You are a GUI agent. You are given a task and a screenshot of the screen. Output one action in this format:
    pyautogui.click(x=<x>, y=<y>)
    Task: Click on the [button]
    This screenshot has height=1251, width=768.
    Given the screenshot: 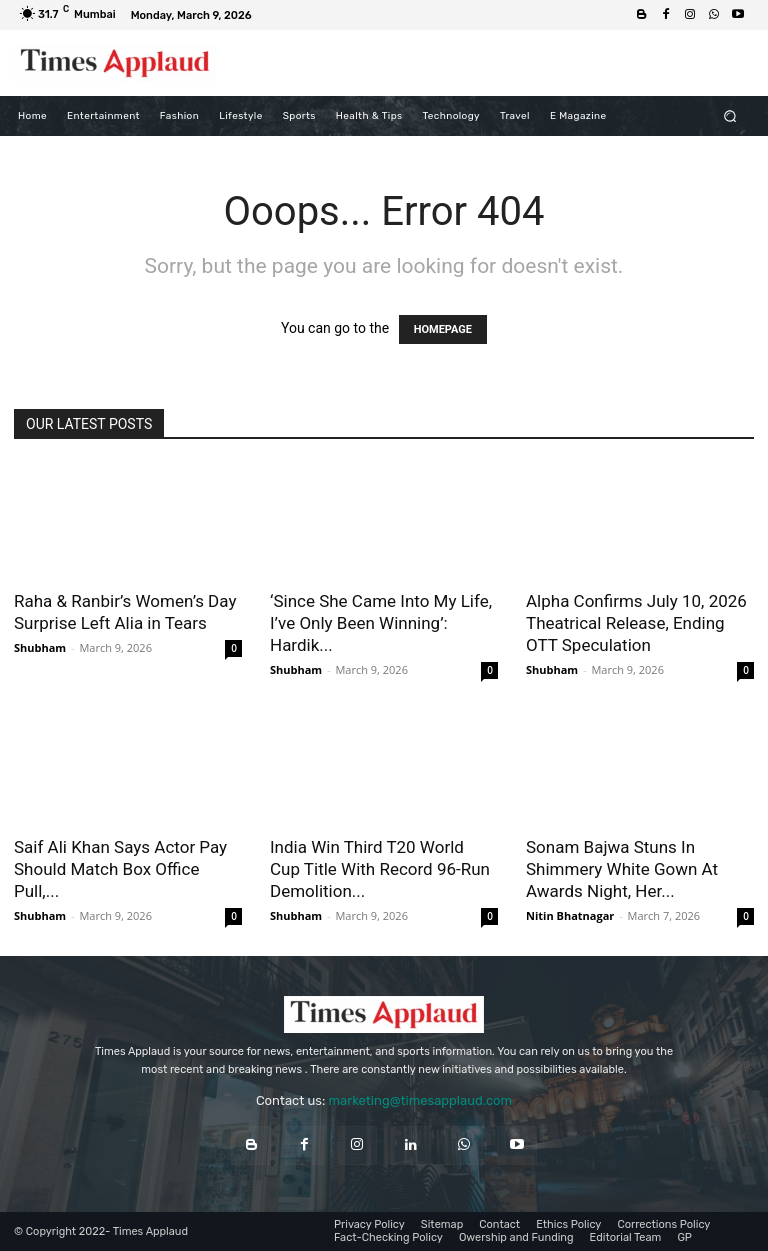 What is the action you would take?
    pyautogui.click(x=730, y=115)
    